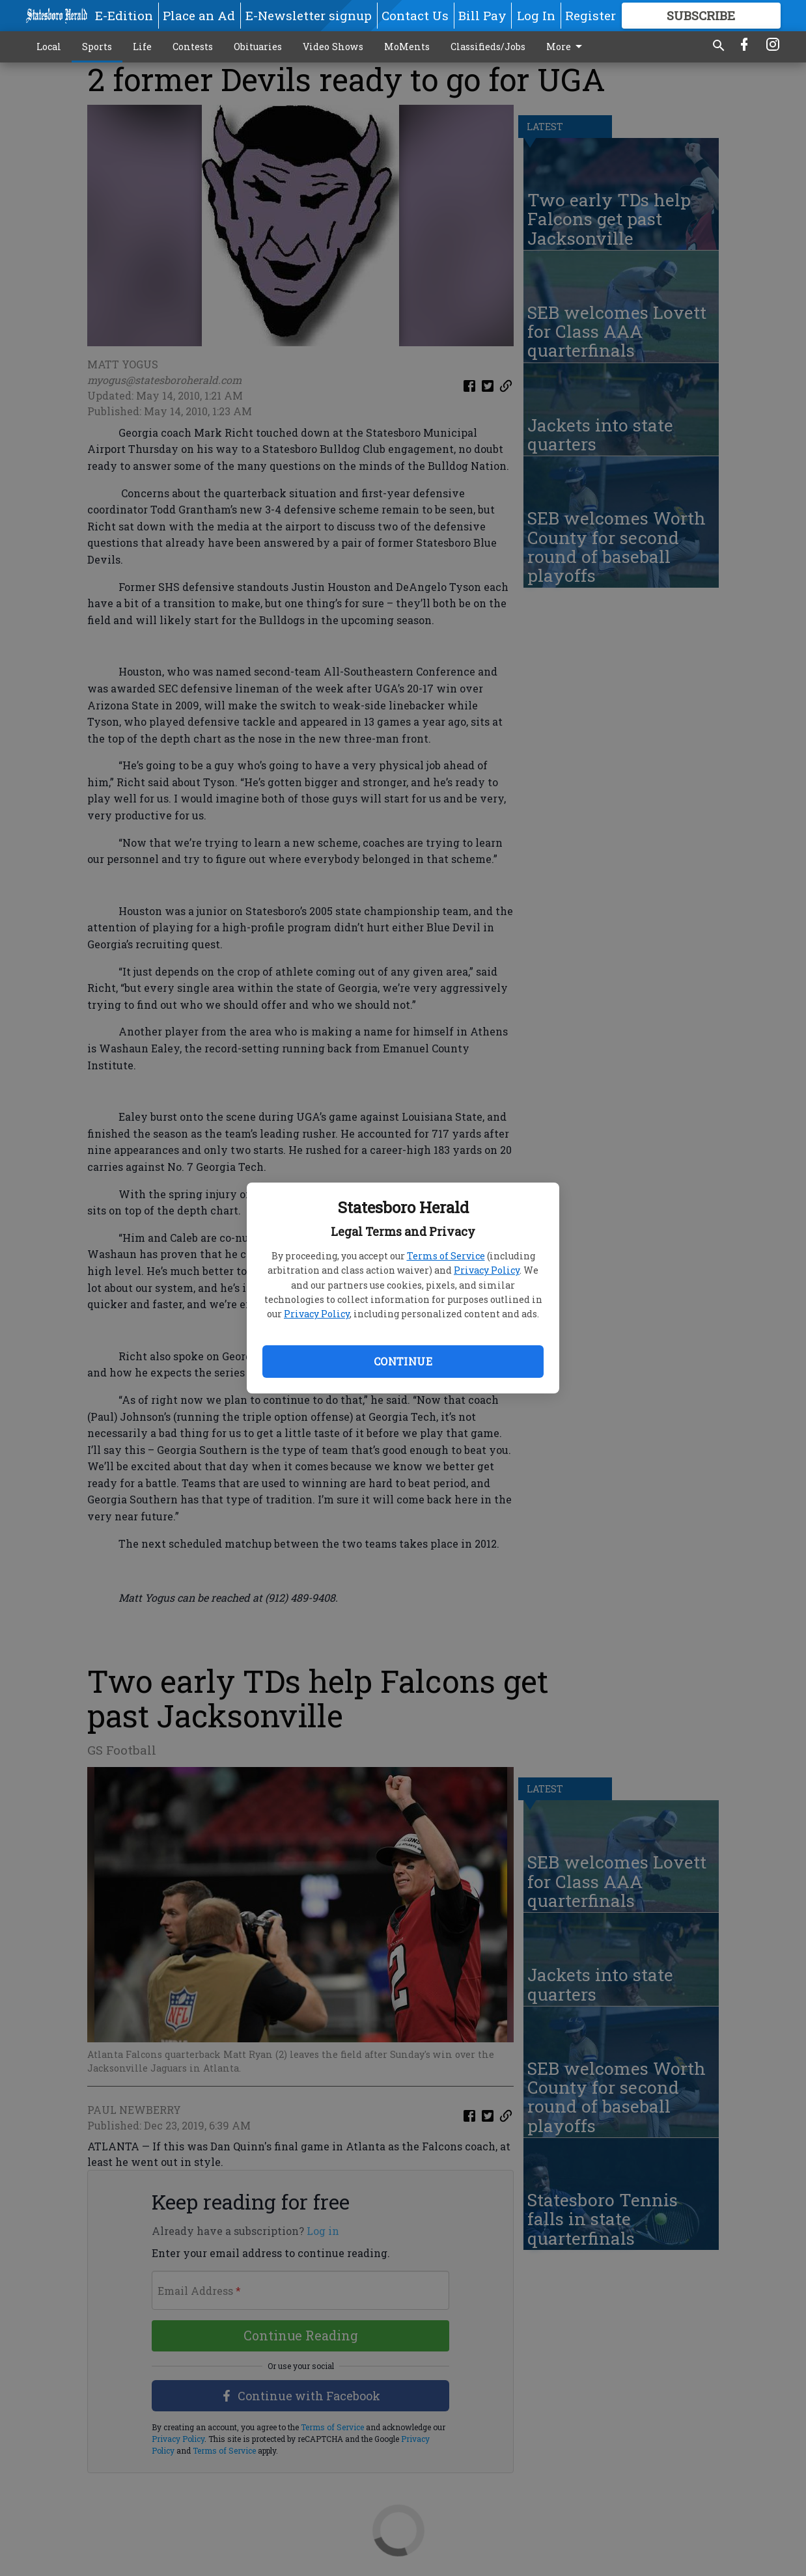 Image resolution: width=806 pixels, height=2576 pixels. I want to click on Contests, so click(193, 46).